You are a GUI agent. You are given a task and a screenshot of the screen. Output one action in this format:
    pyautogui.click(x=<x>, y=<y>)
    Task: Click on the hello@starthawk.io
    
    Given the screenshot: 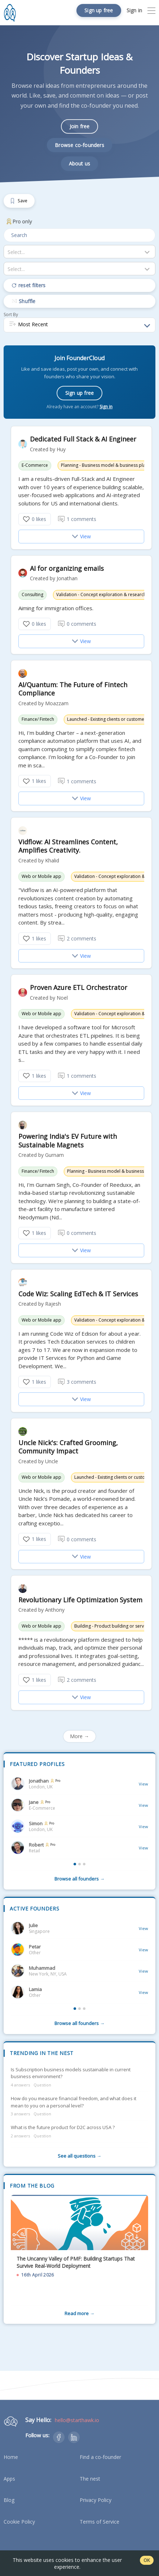 What is the action you would take?
    pyautogui.click(x=77, y=2420)
    